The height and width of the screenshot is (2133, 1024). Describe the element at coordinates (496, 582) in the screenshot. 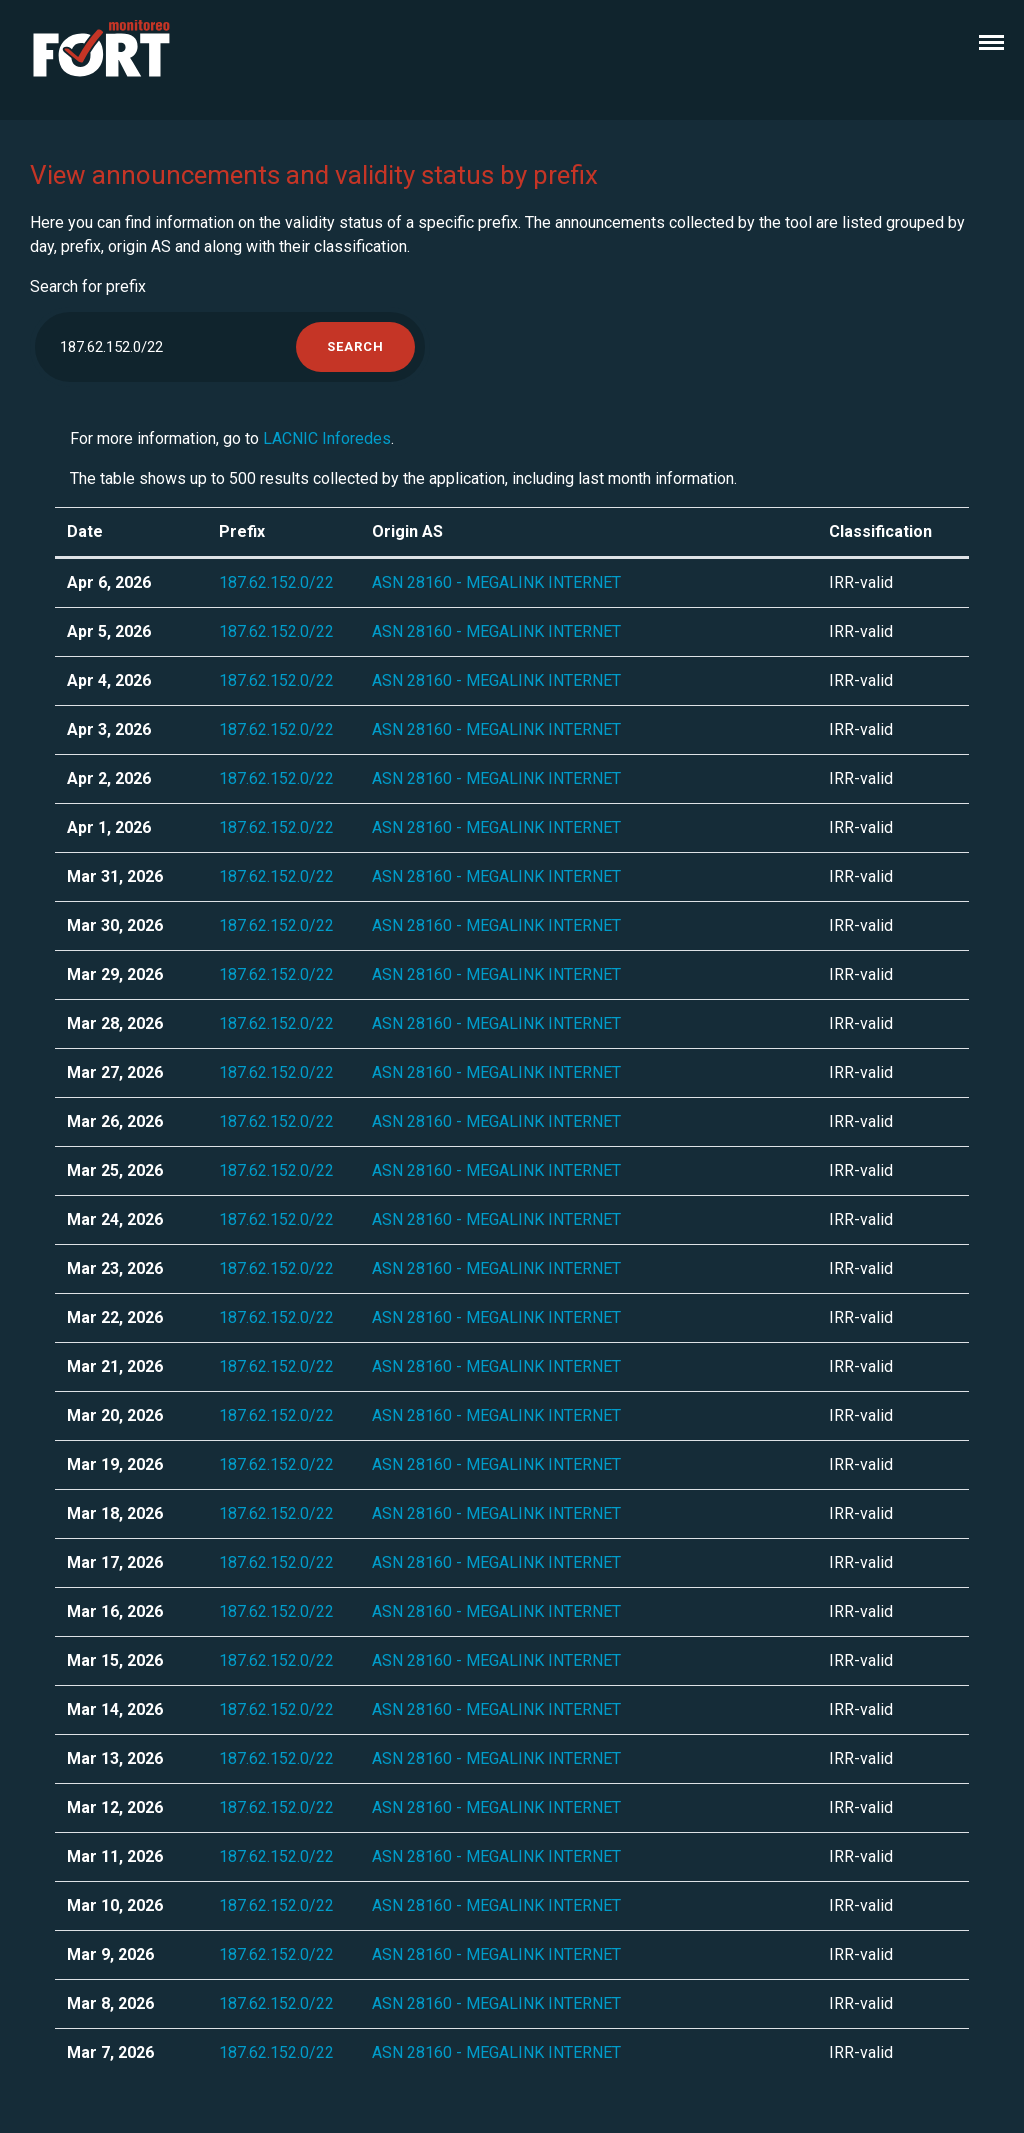

I see `ASN 28160 - MEGALINK INTERNET` at that location.